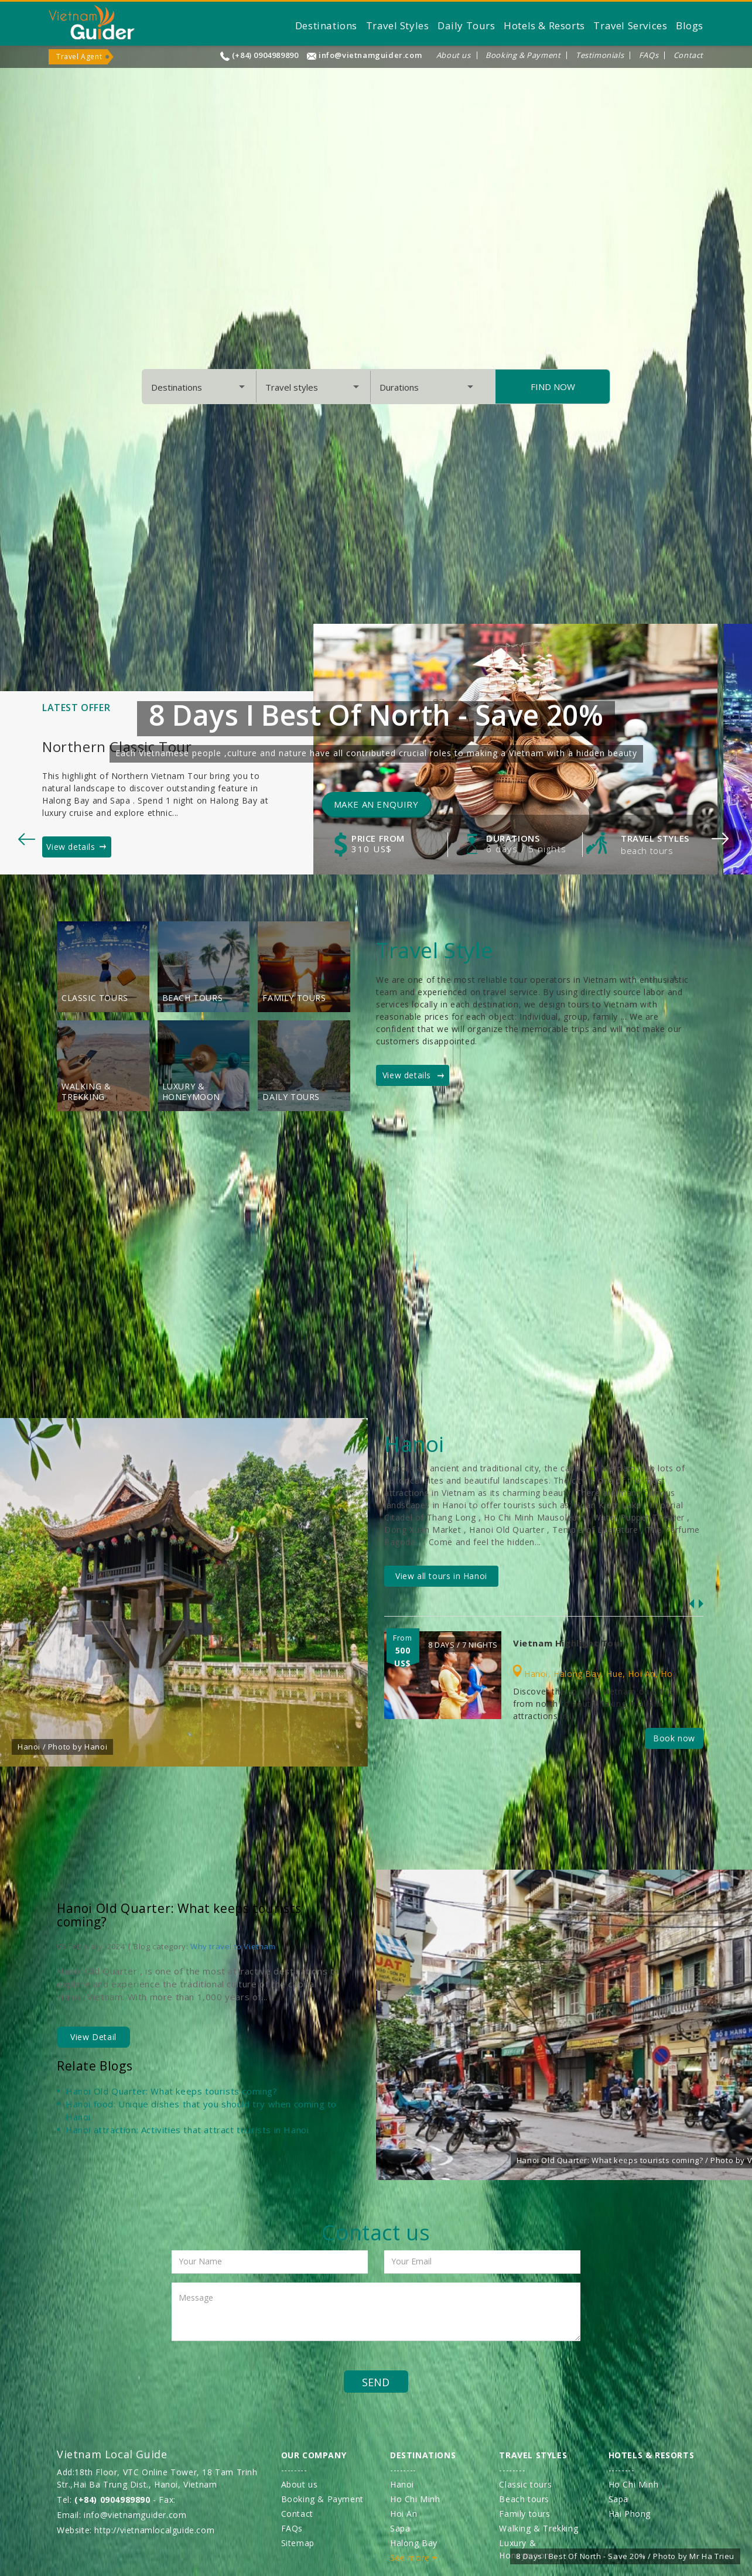 Image resolution: width=752 pixels, height=2576 pixels. What do you see at coordinates (70, 846) in the screenshot?
I see `View details` at bounding box center [70, 846].